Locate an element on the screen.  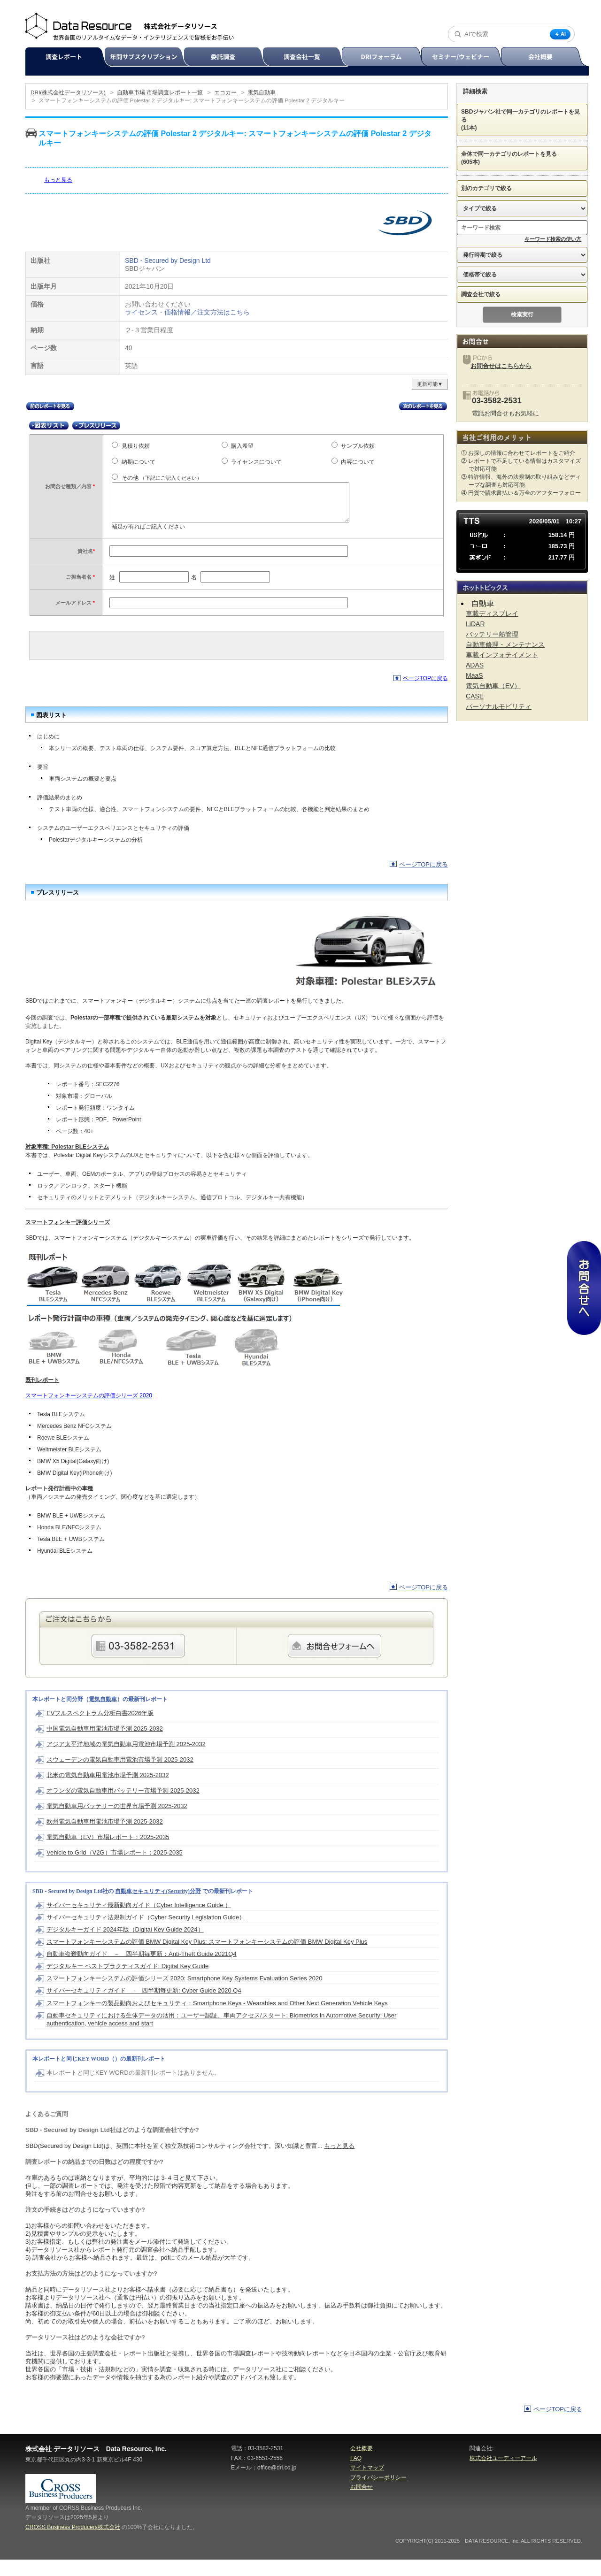
ADAS is located at coordinates (475, 665).